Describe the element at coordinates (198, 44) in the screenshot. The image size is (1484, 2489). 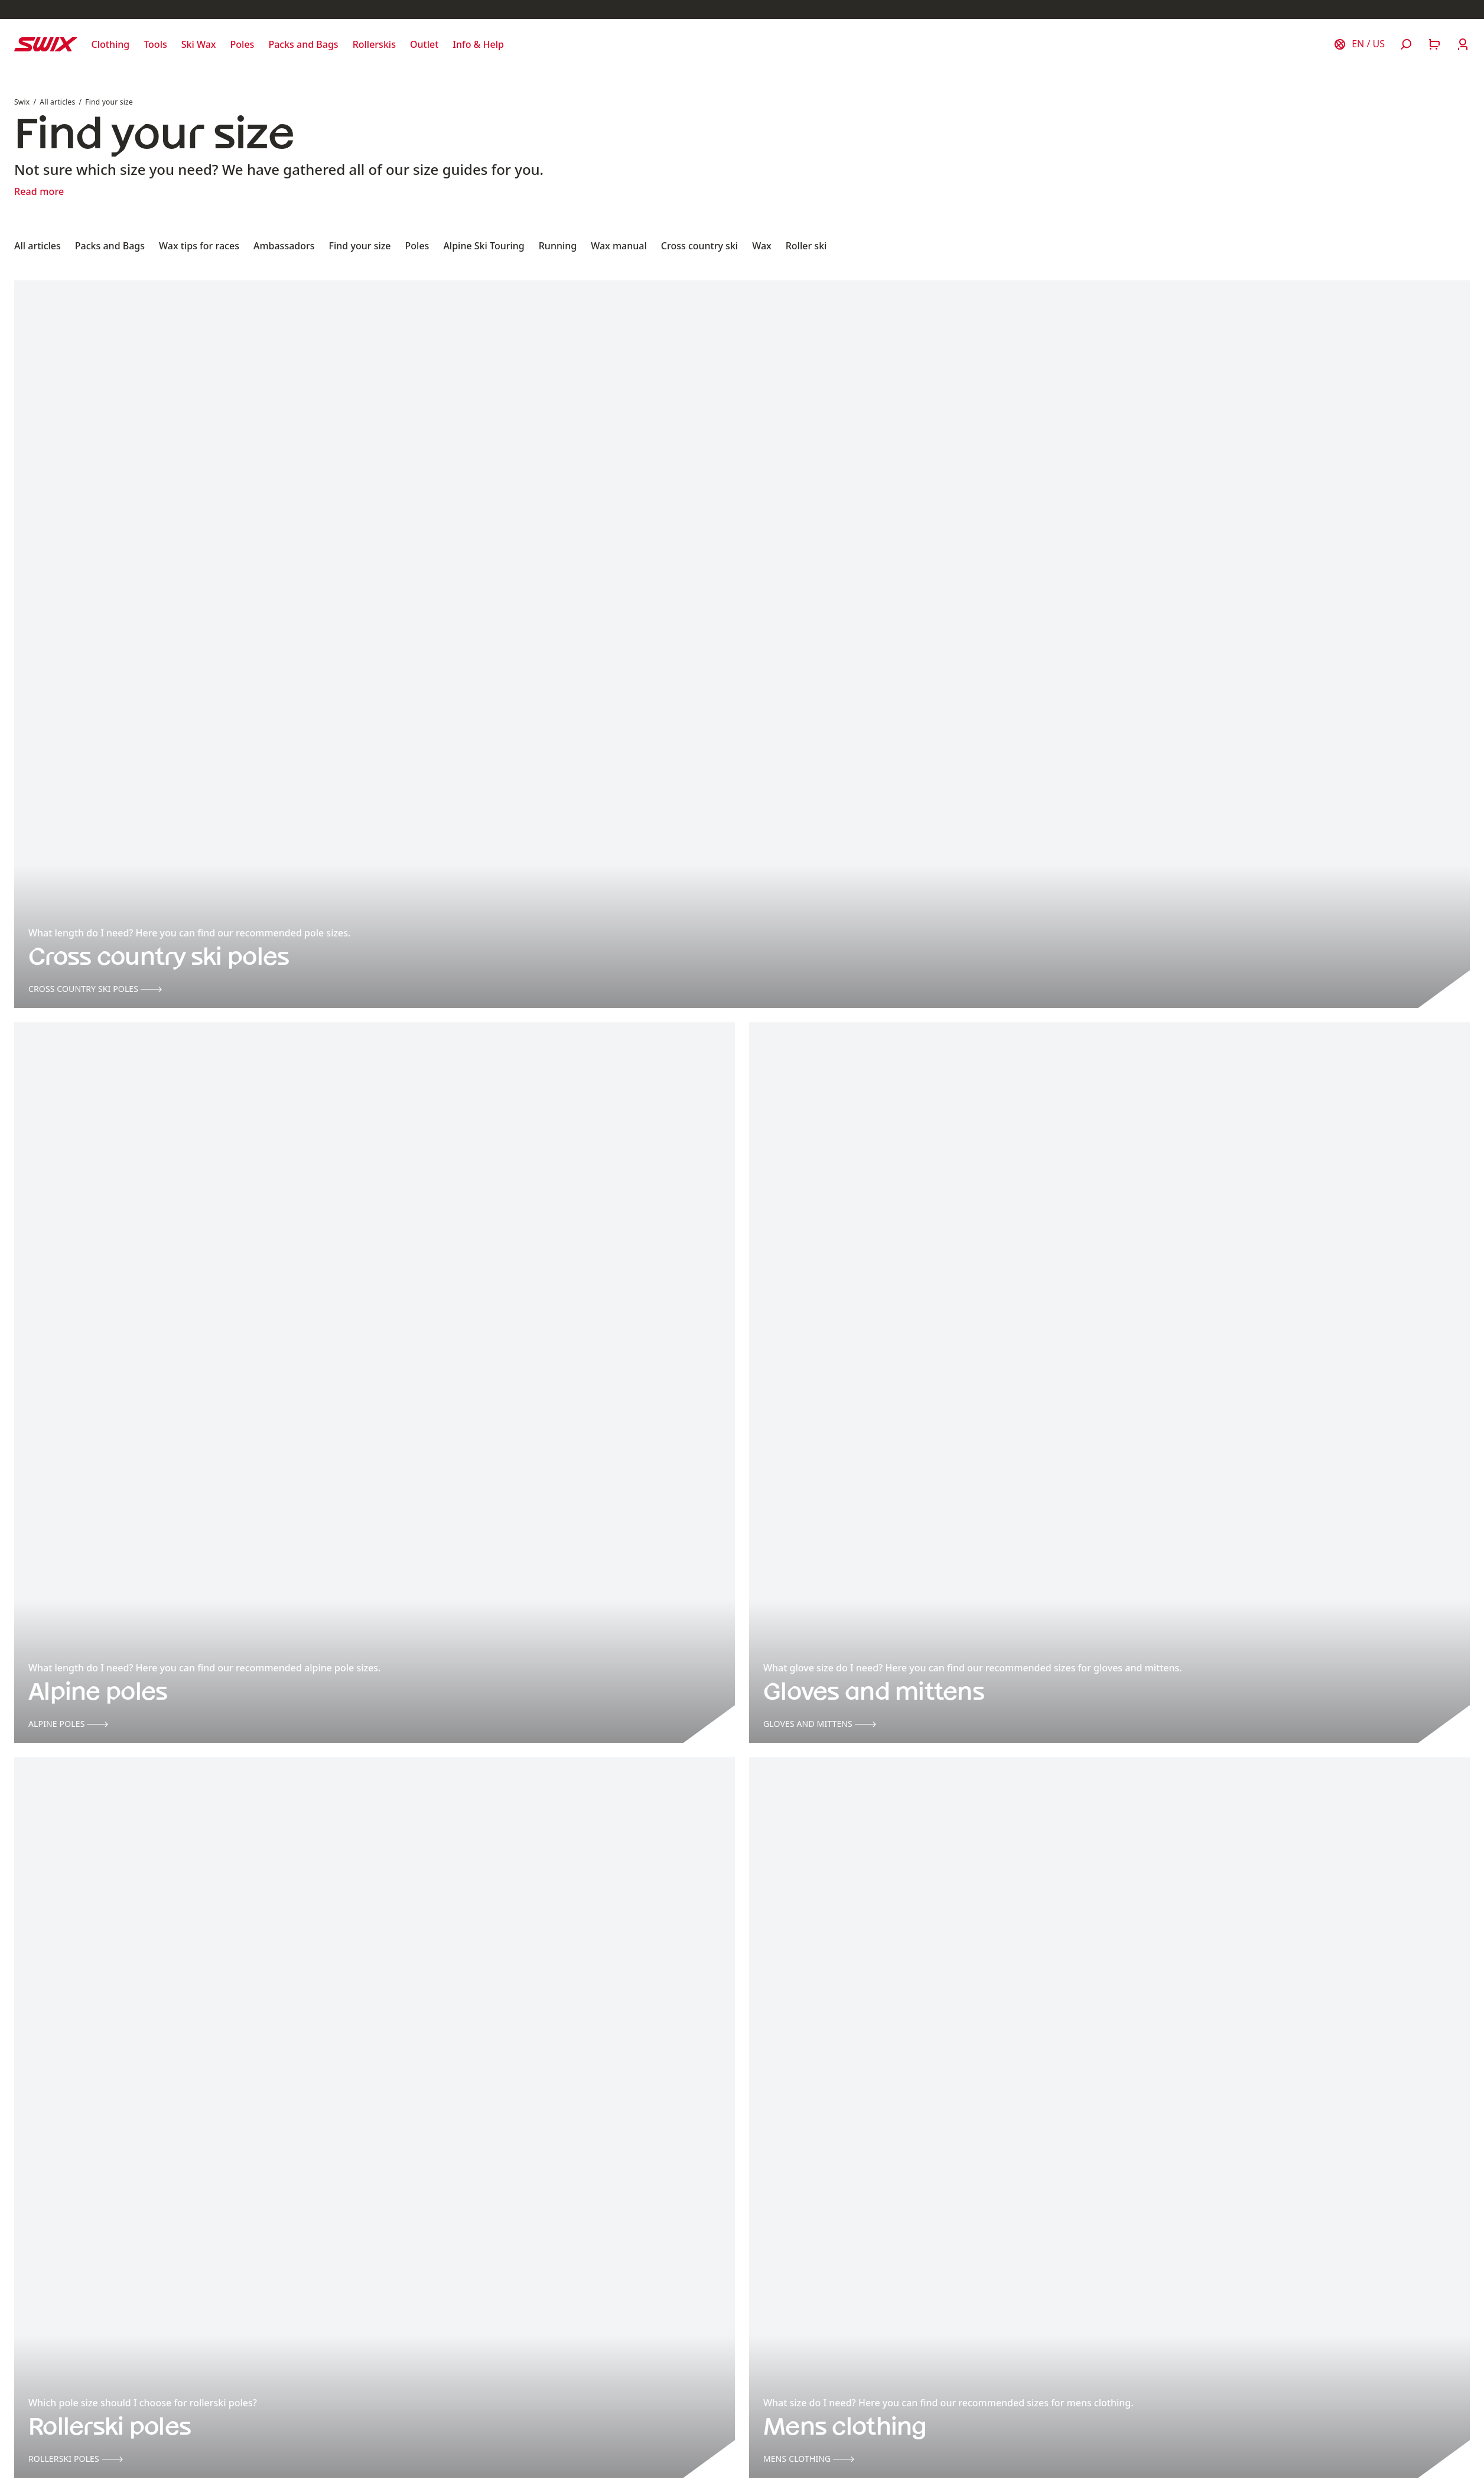
I see `[Open Ski Wax]` at that location.